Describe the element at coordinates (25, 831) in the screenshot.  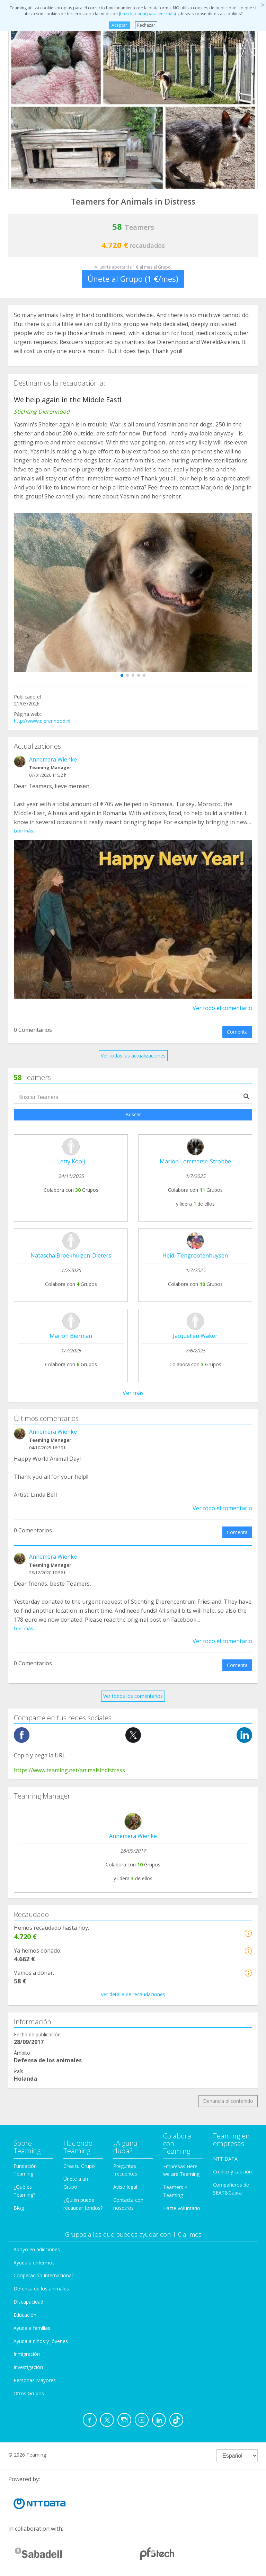
I see `Leer más...` at that location.